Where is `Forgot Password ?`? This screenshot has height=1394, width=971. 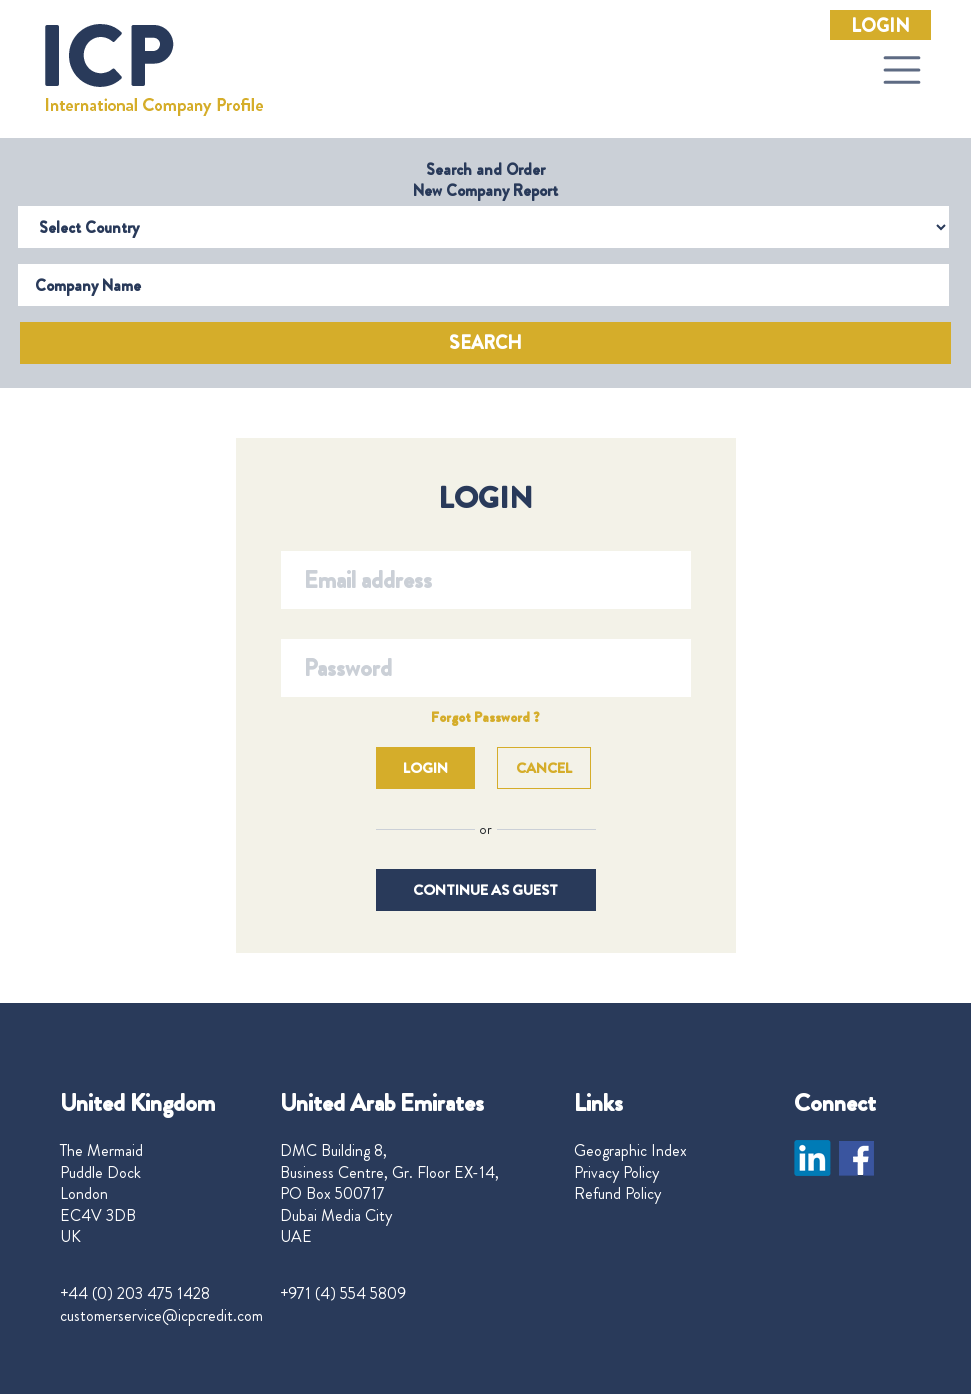 Forgot Password ? is located at coordinates (485, 717).